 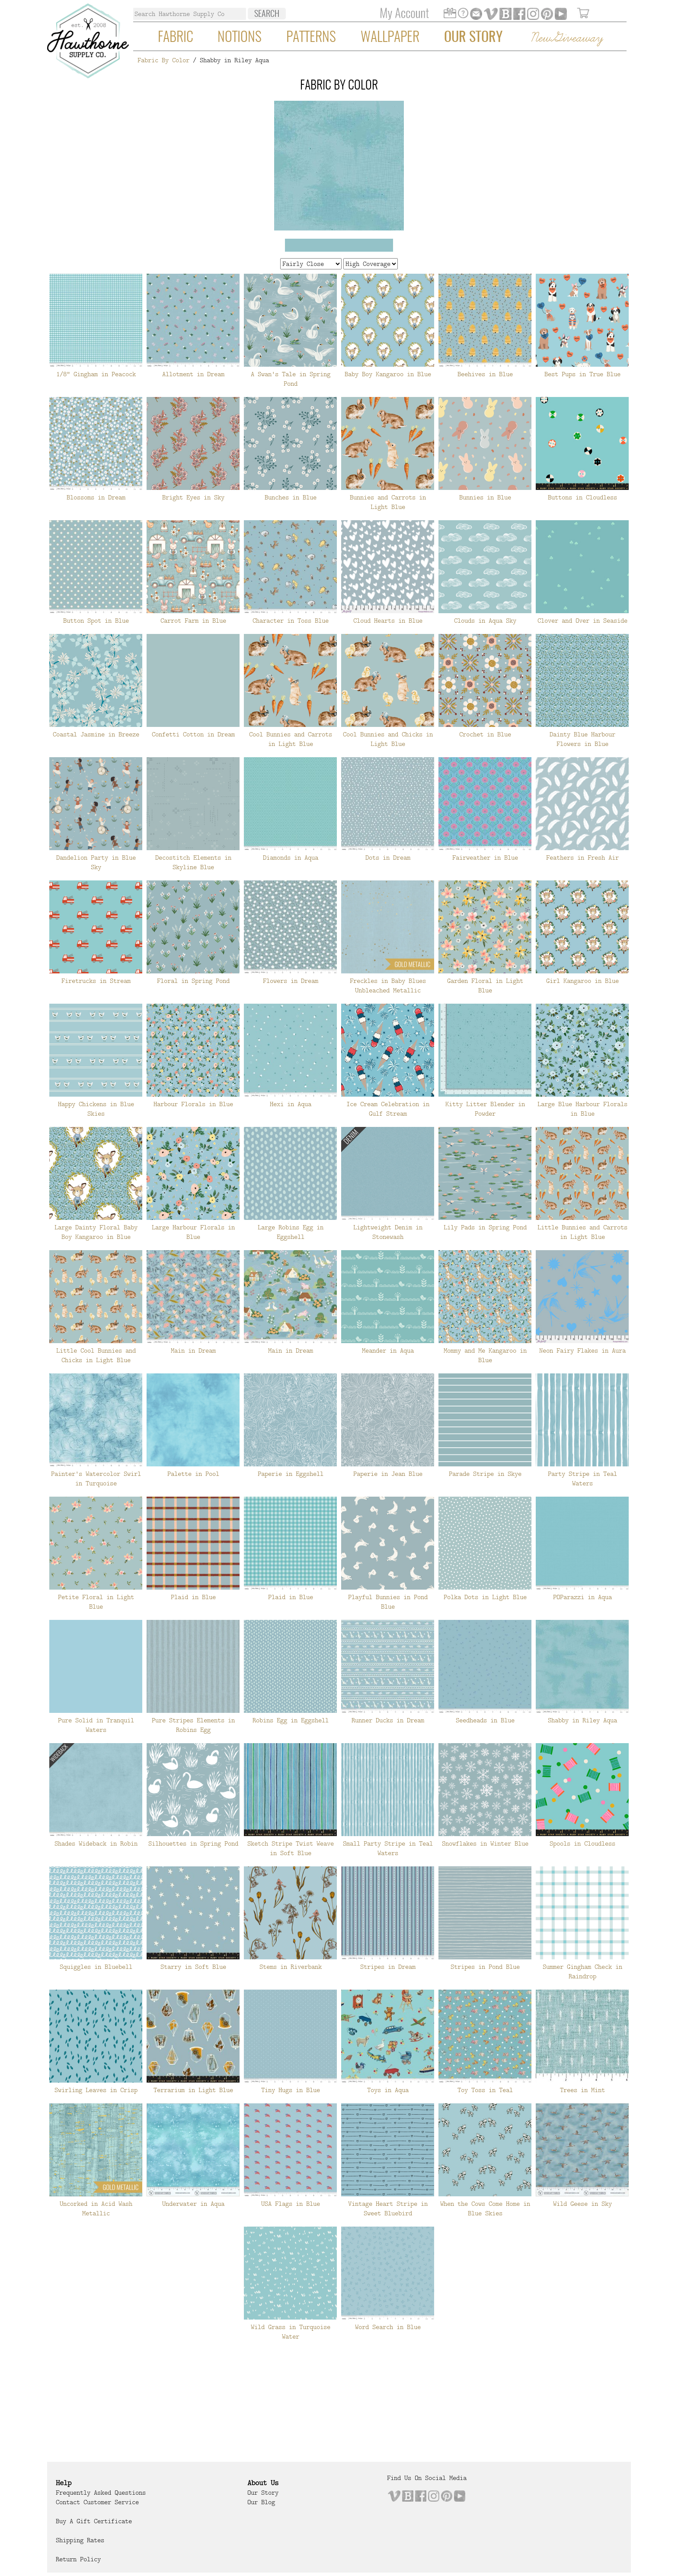 What do you see at coordinates (193, 2203) in the screenshot?
I see `Underwater in Aqua` at bounding box center [193, 2203].